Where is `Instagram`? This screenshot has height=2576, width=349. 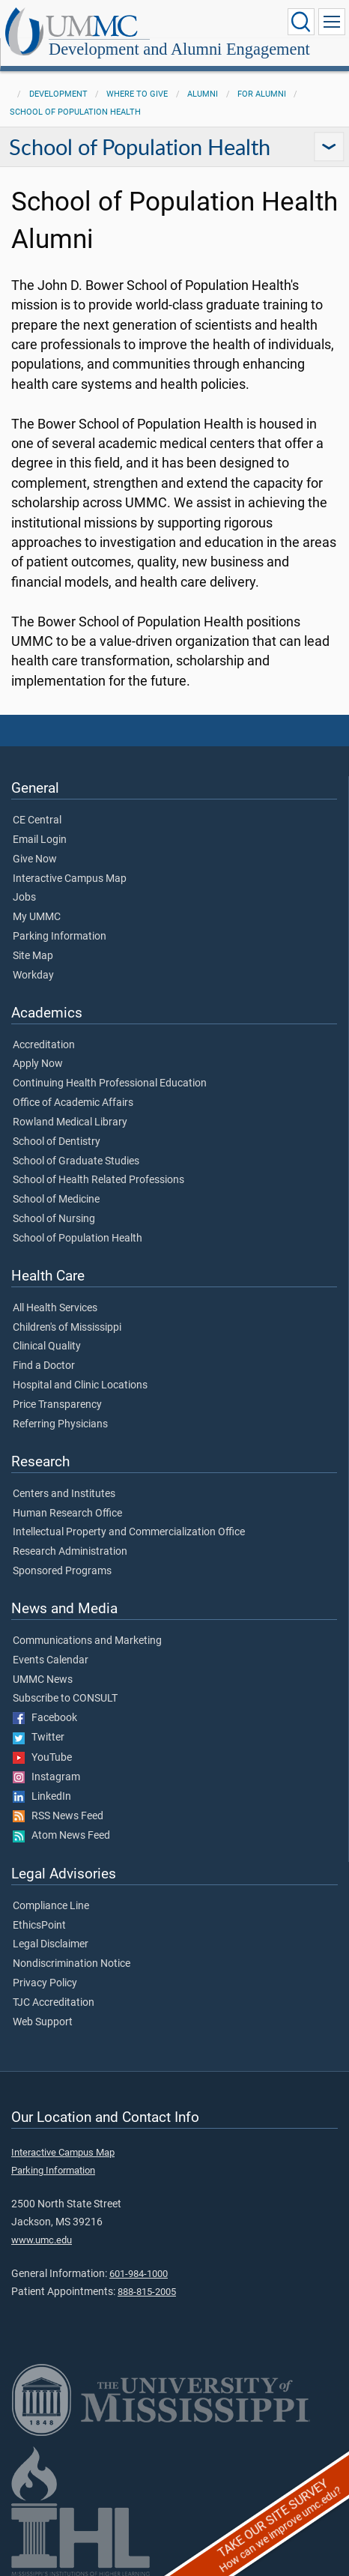 Instagram is located at coordinates (46, 1777).